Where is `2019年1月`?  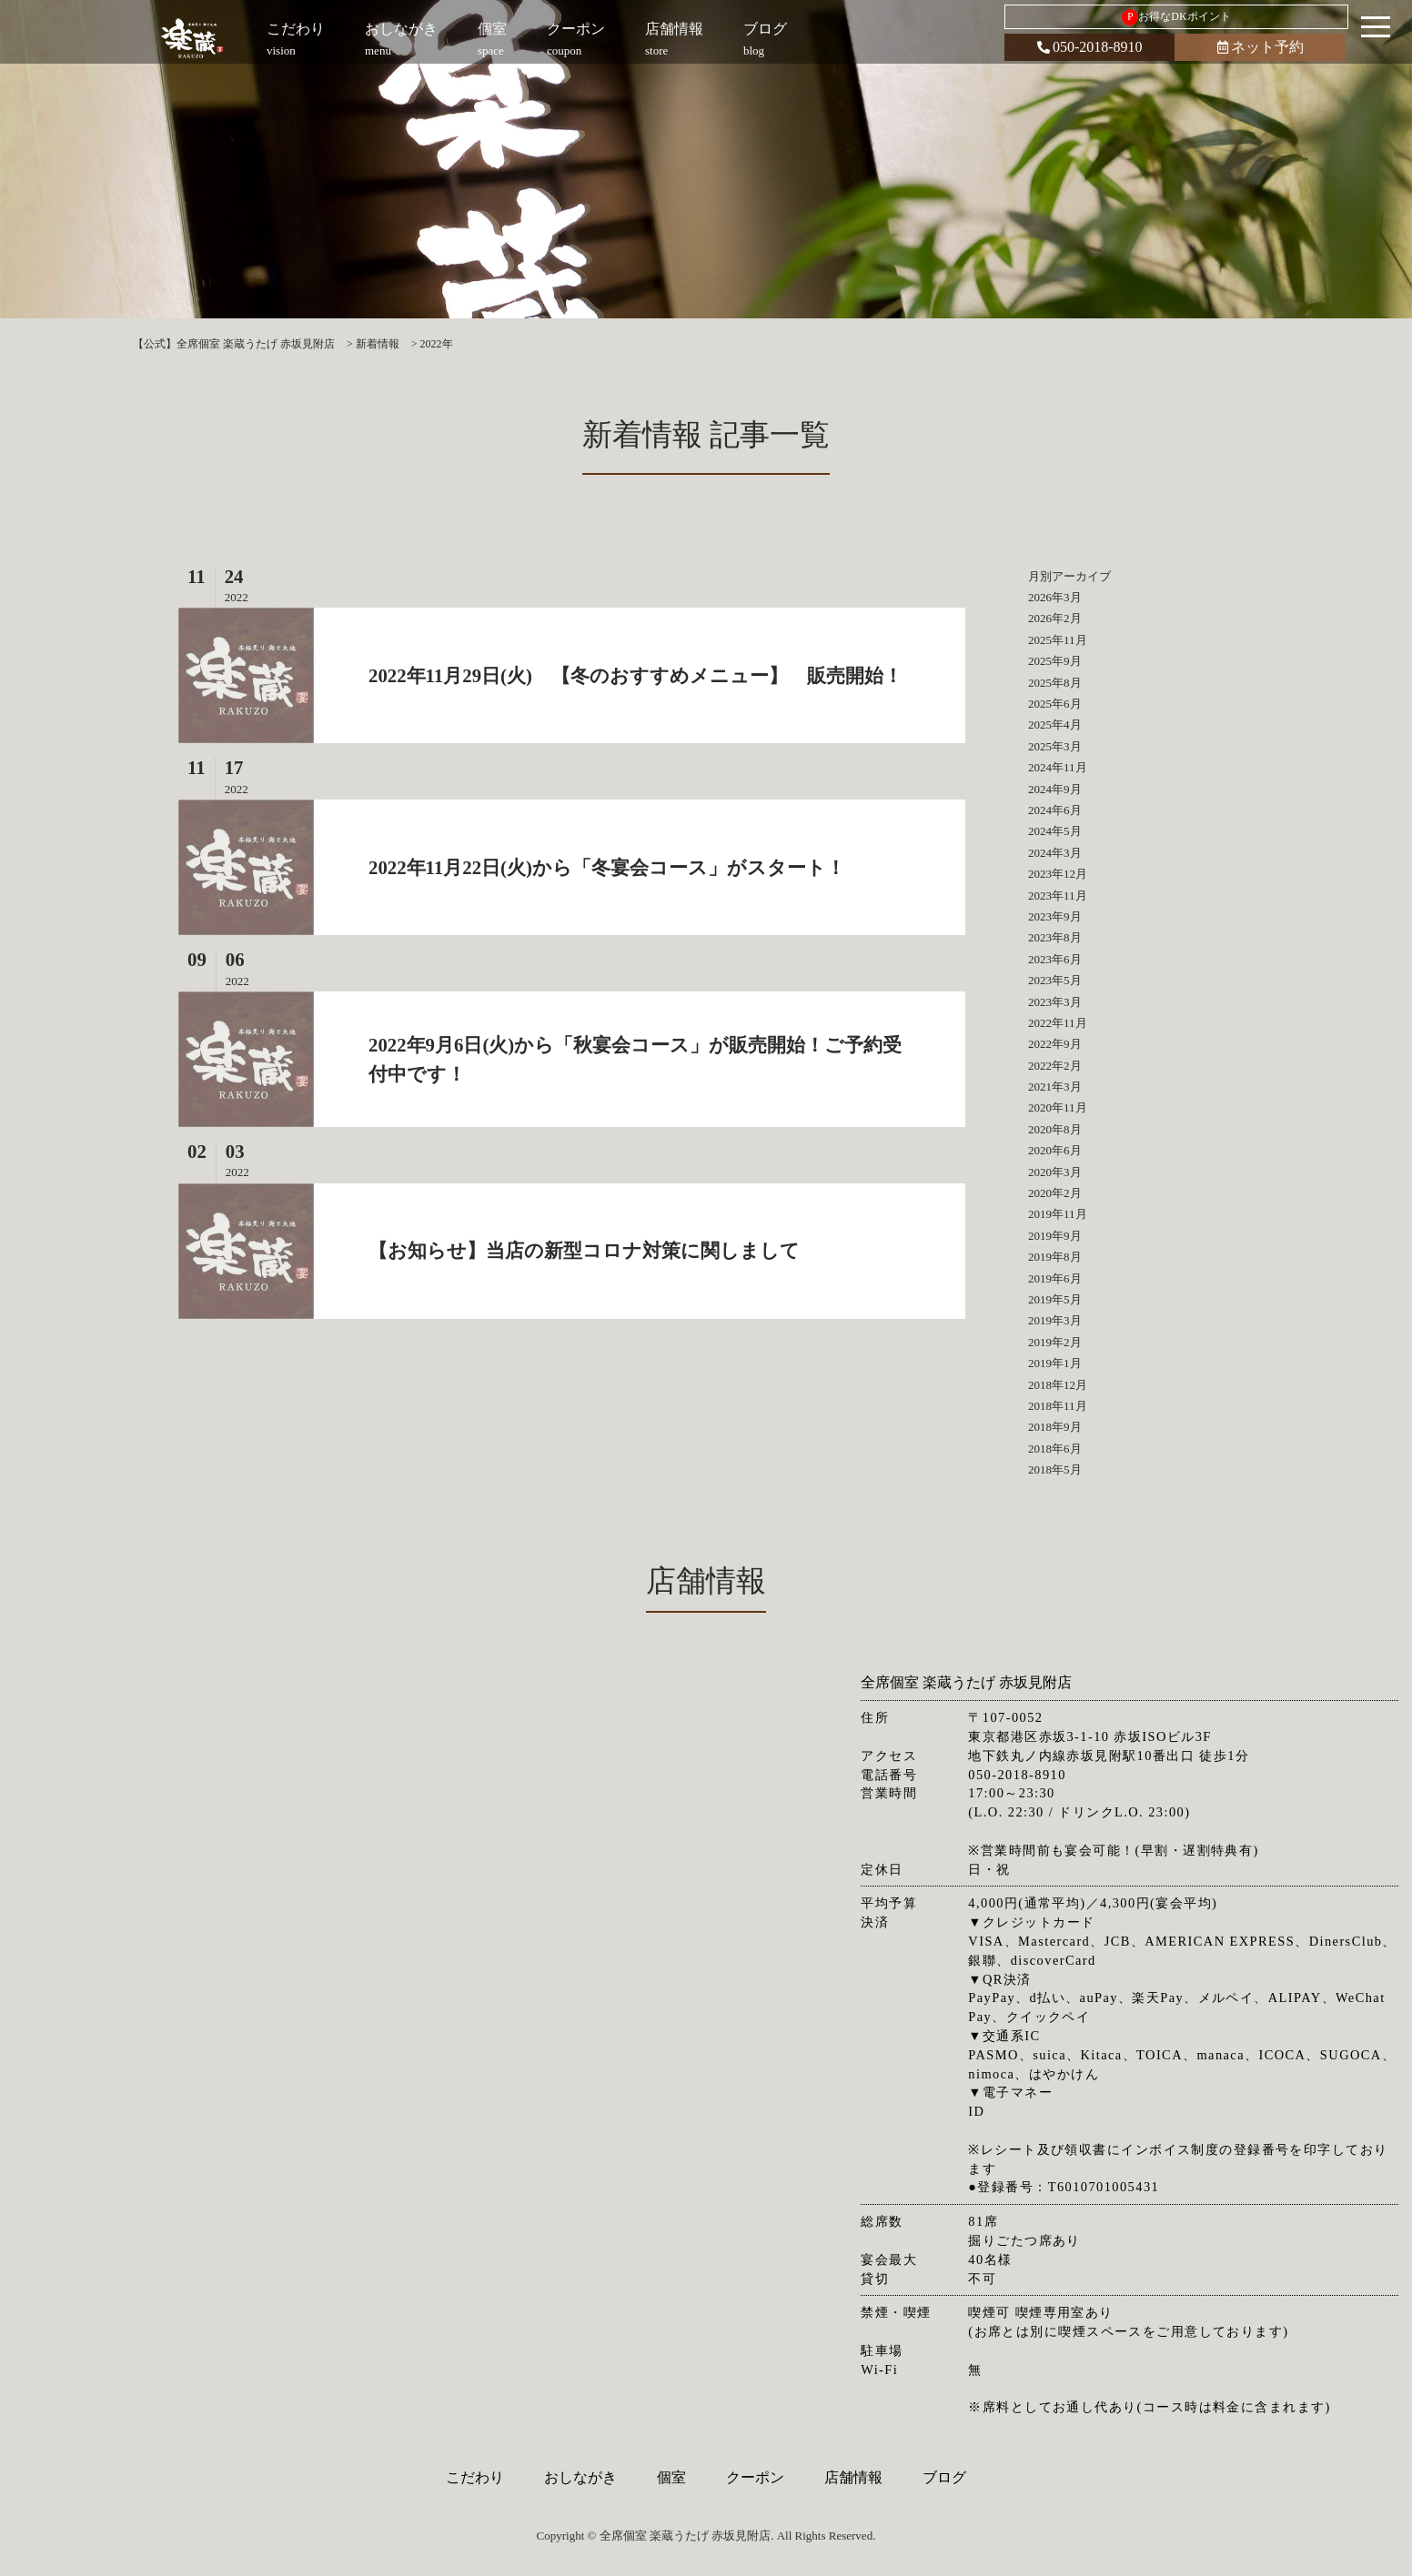
2019年1月 is located at coordinates (1055, 1363).